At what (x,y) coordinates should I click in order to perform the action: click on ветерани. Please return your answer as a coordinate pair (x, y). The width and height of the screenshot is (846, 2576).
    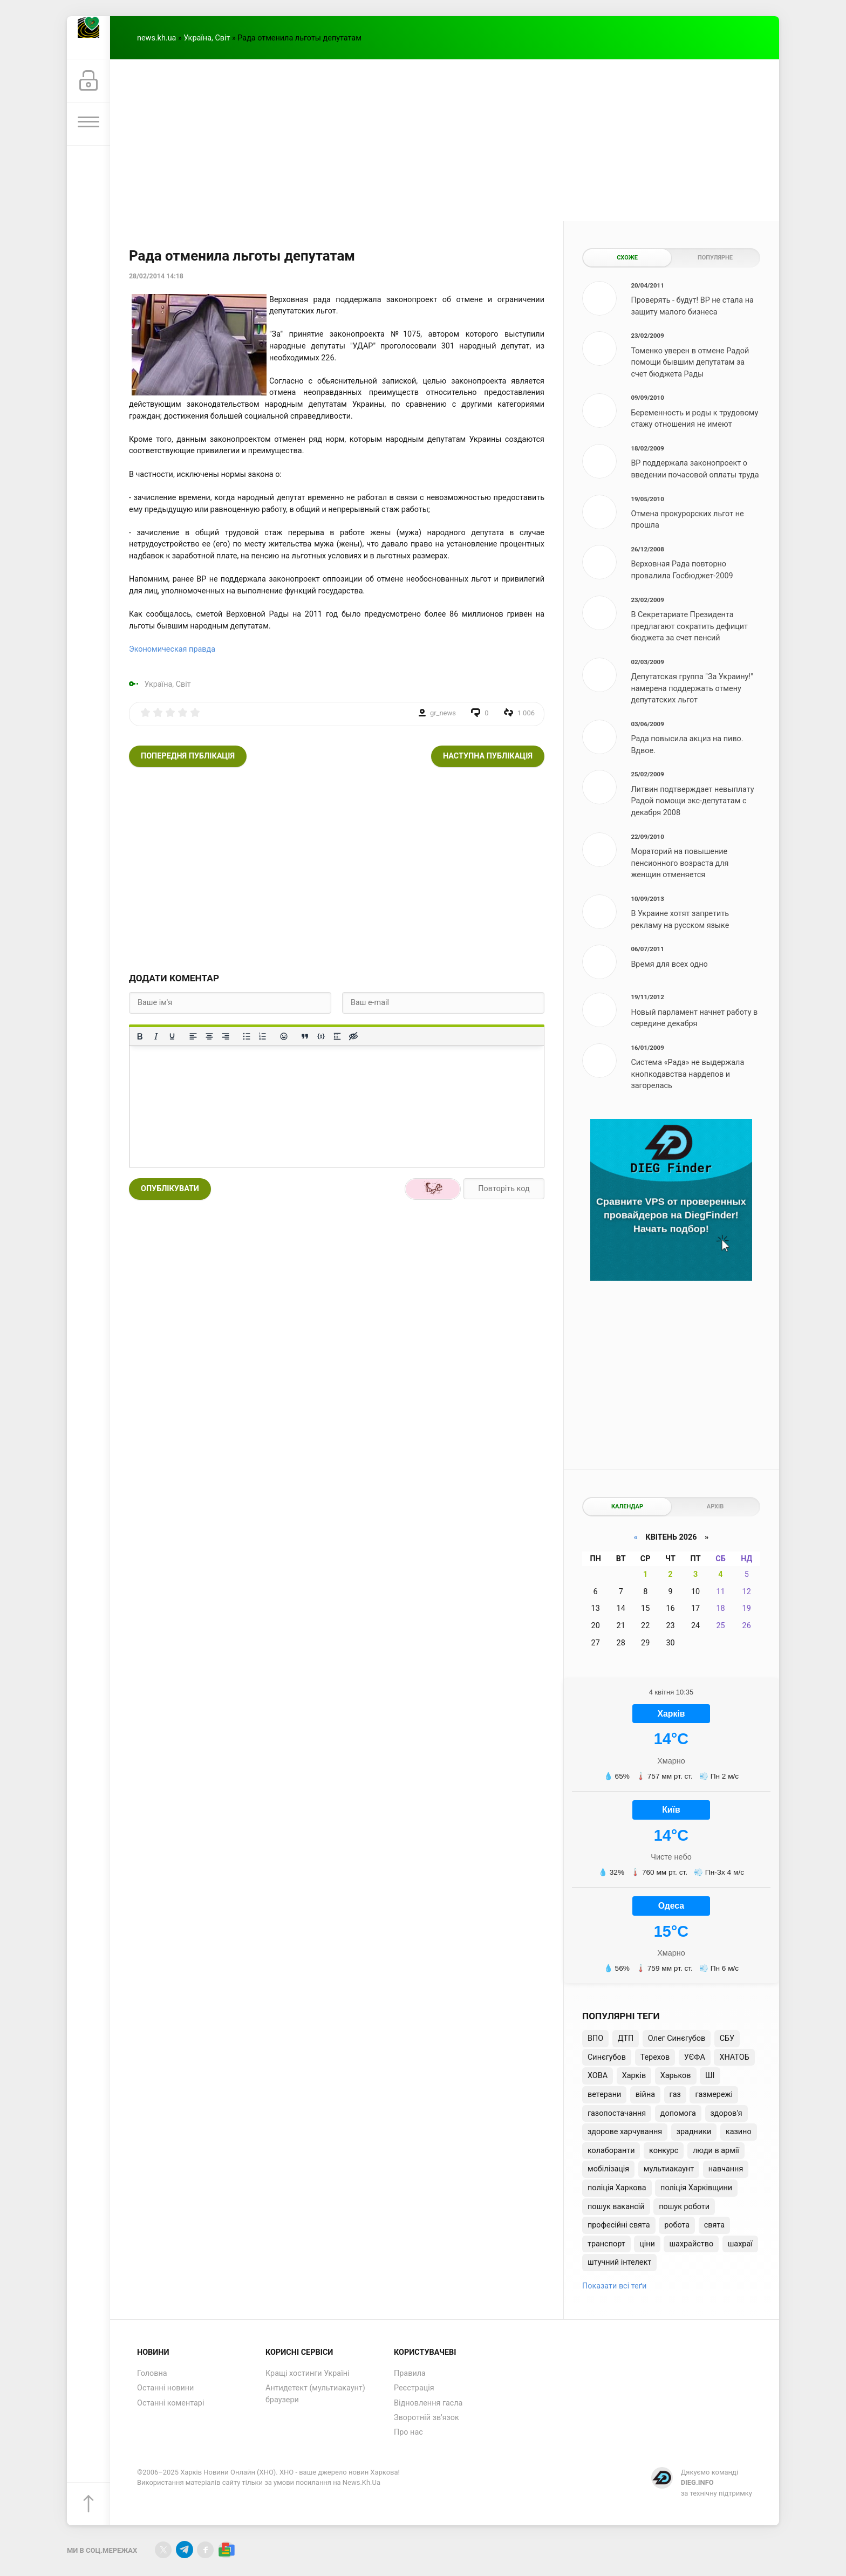
    Looking at the image, I should click on (604, 2094).